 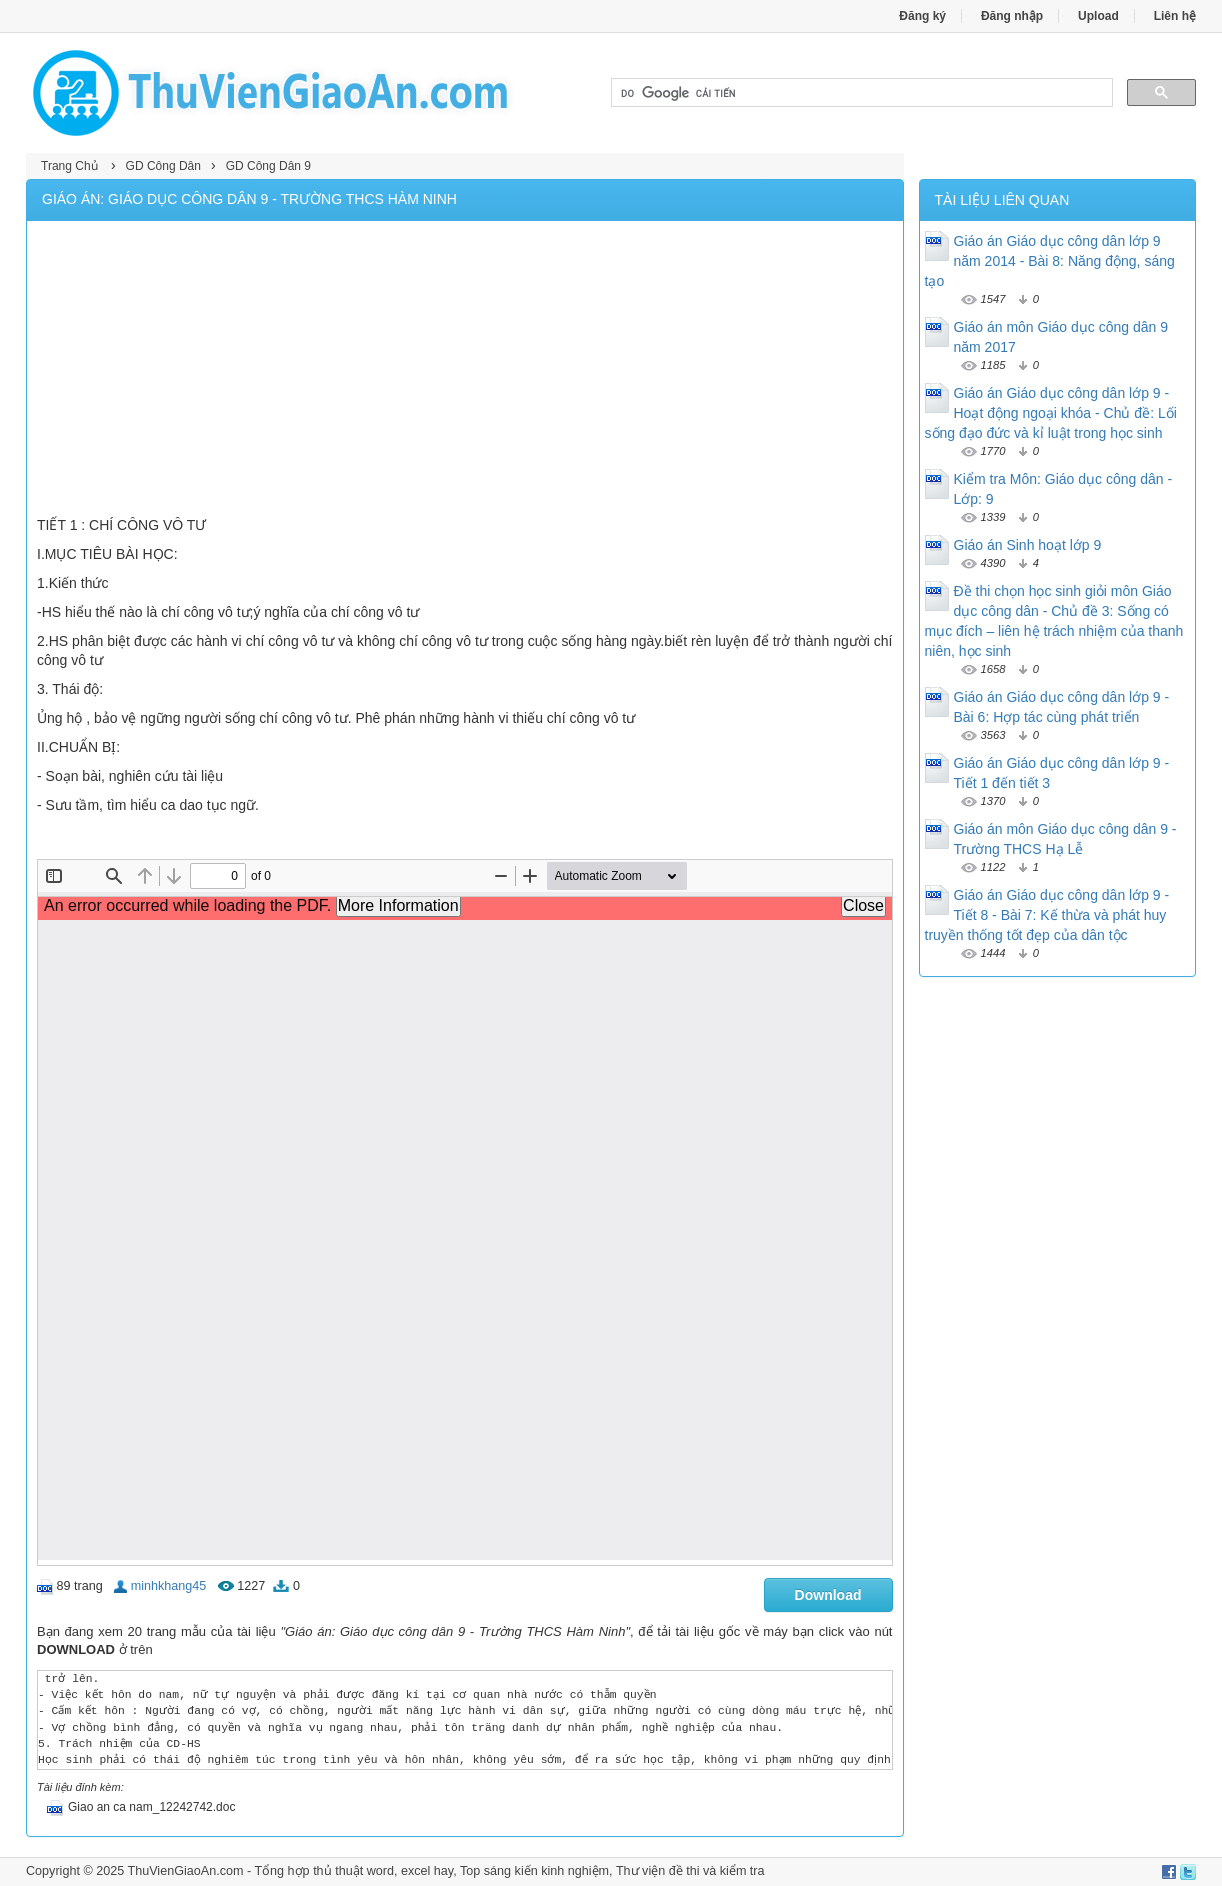 What do you see at coordinates (383, 1871) in the screenshot?
I see `thủ thuật word, excel hay` at bounding box center [383, 1871].